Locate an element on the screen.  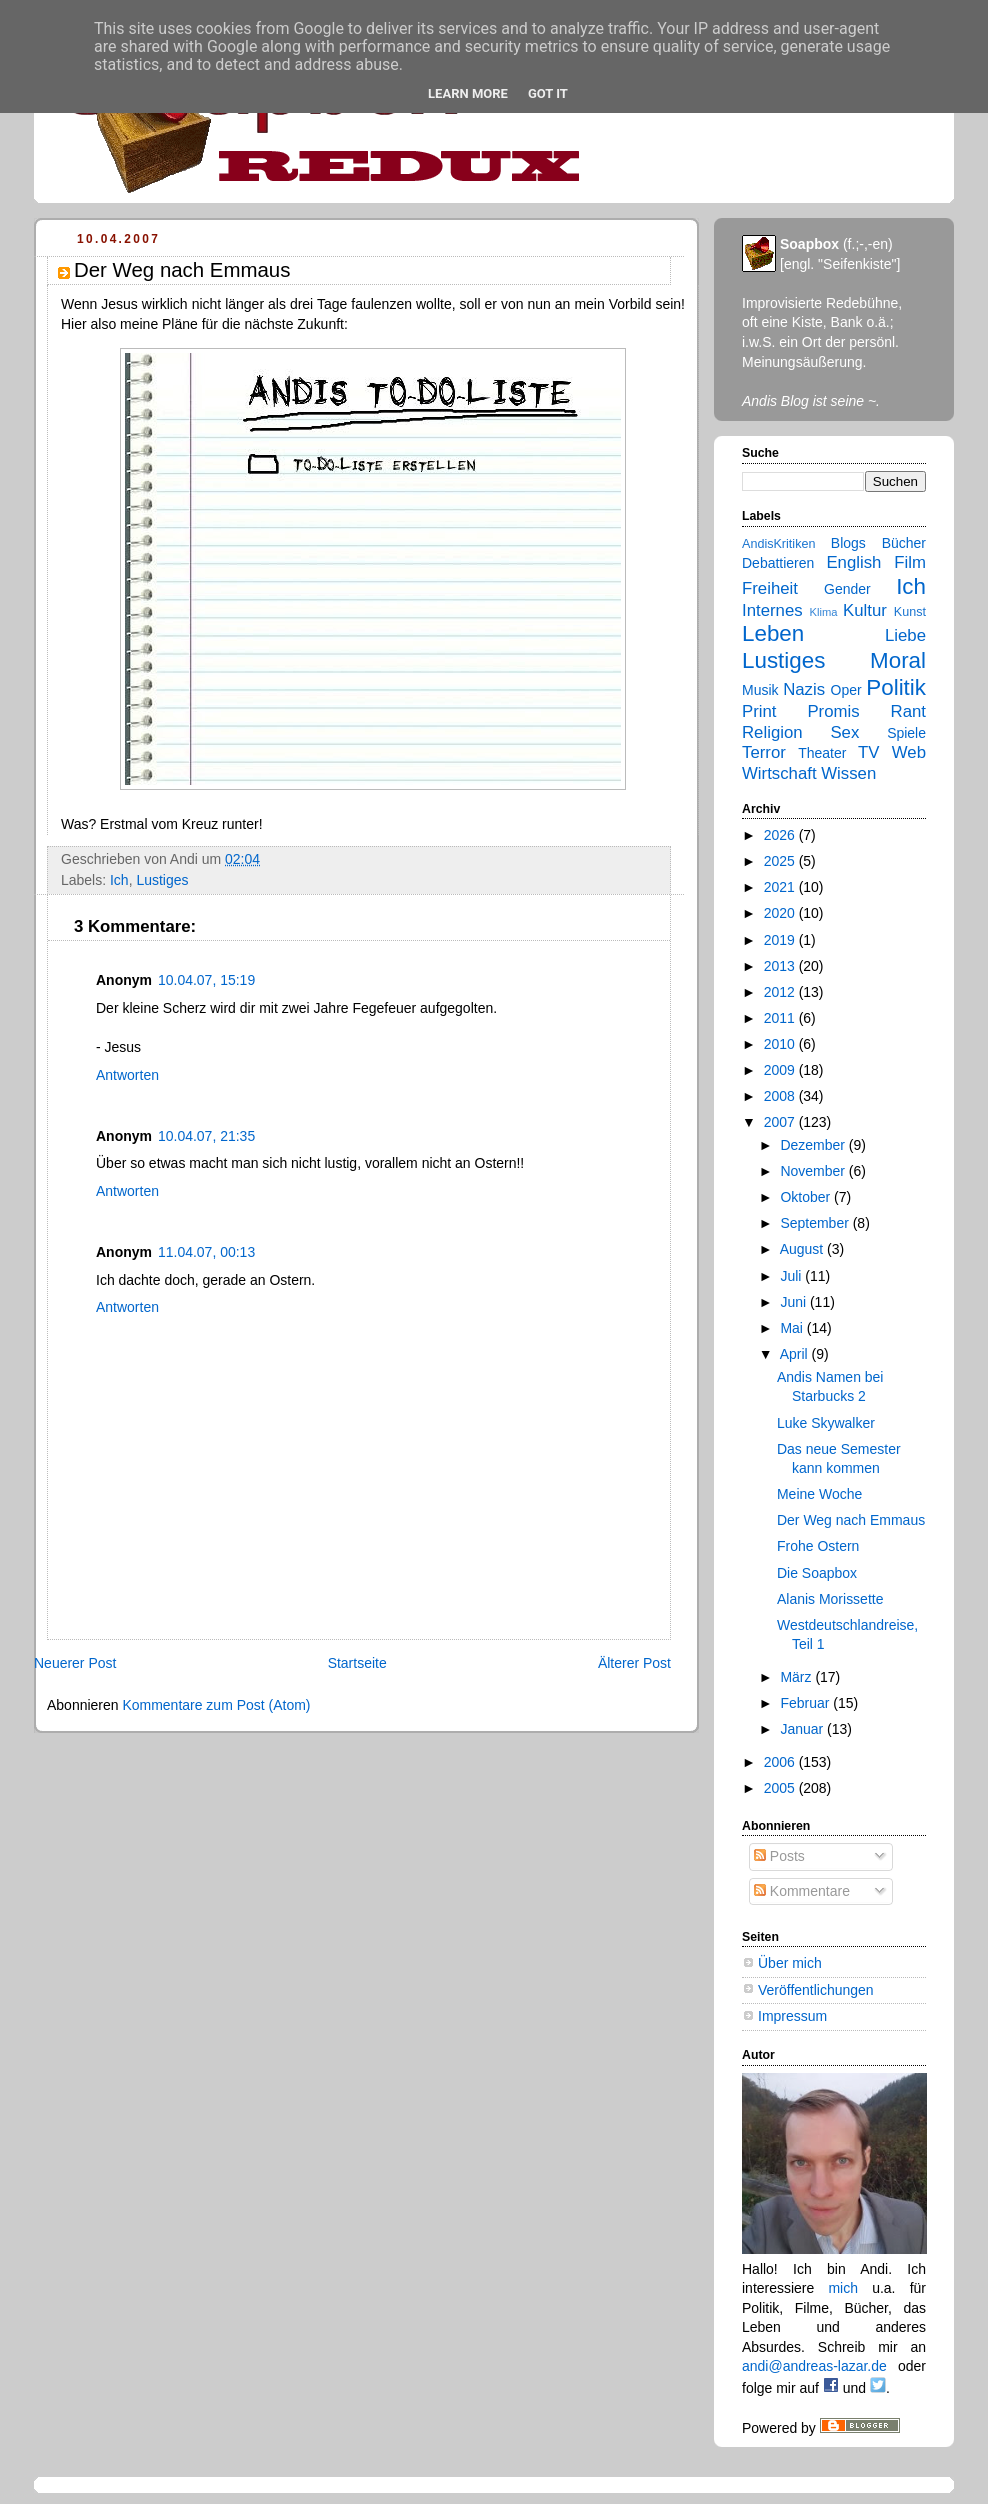
2009 is located at coordinates (781, 1070).